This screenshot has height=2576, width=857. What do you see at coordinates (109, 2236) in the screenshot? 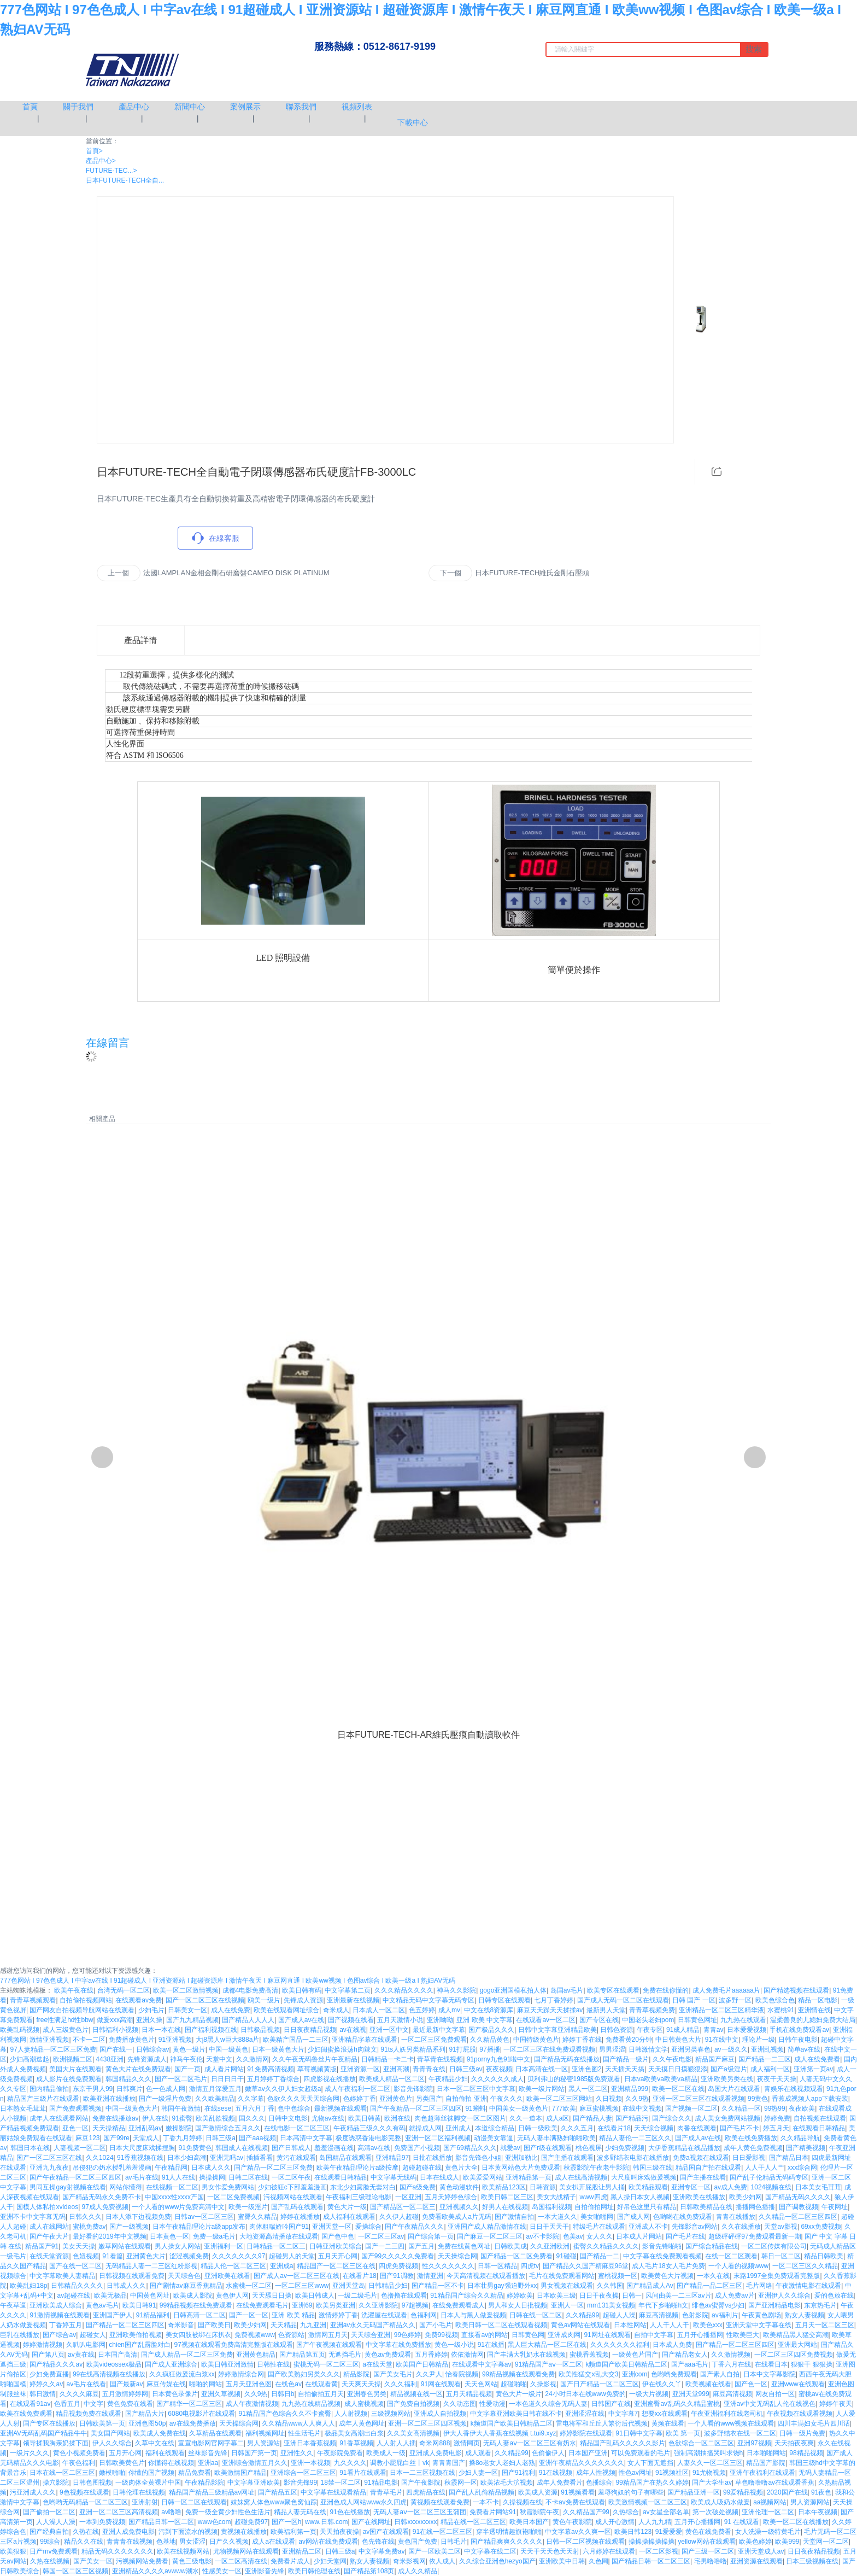
I see `最好看的2019年中文视频` at bounding box center [109, 2236].